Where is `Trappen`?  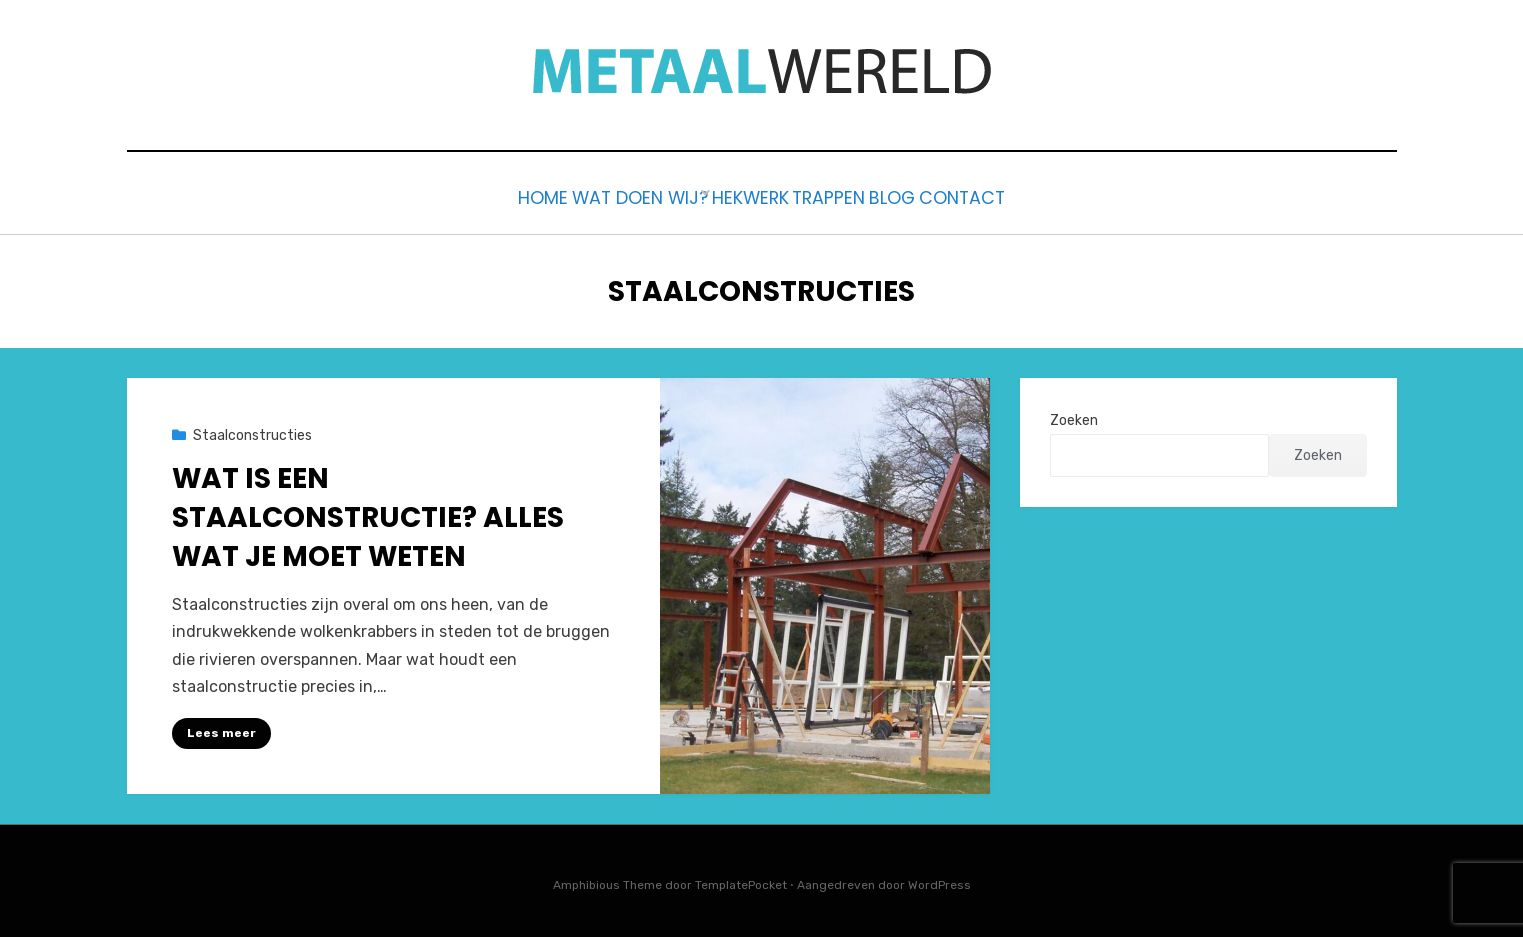 Trappen is located at coordinates (840, 195).